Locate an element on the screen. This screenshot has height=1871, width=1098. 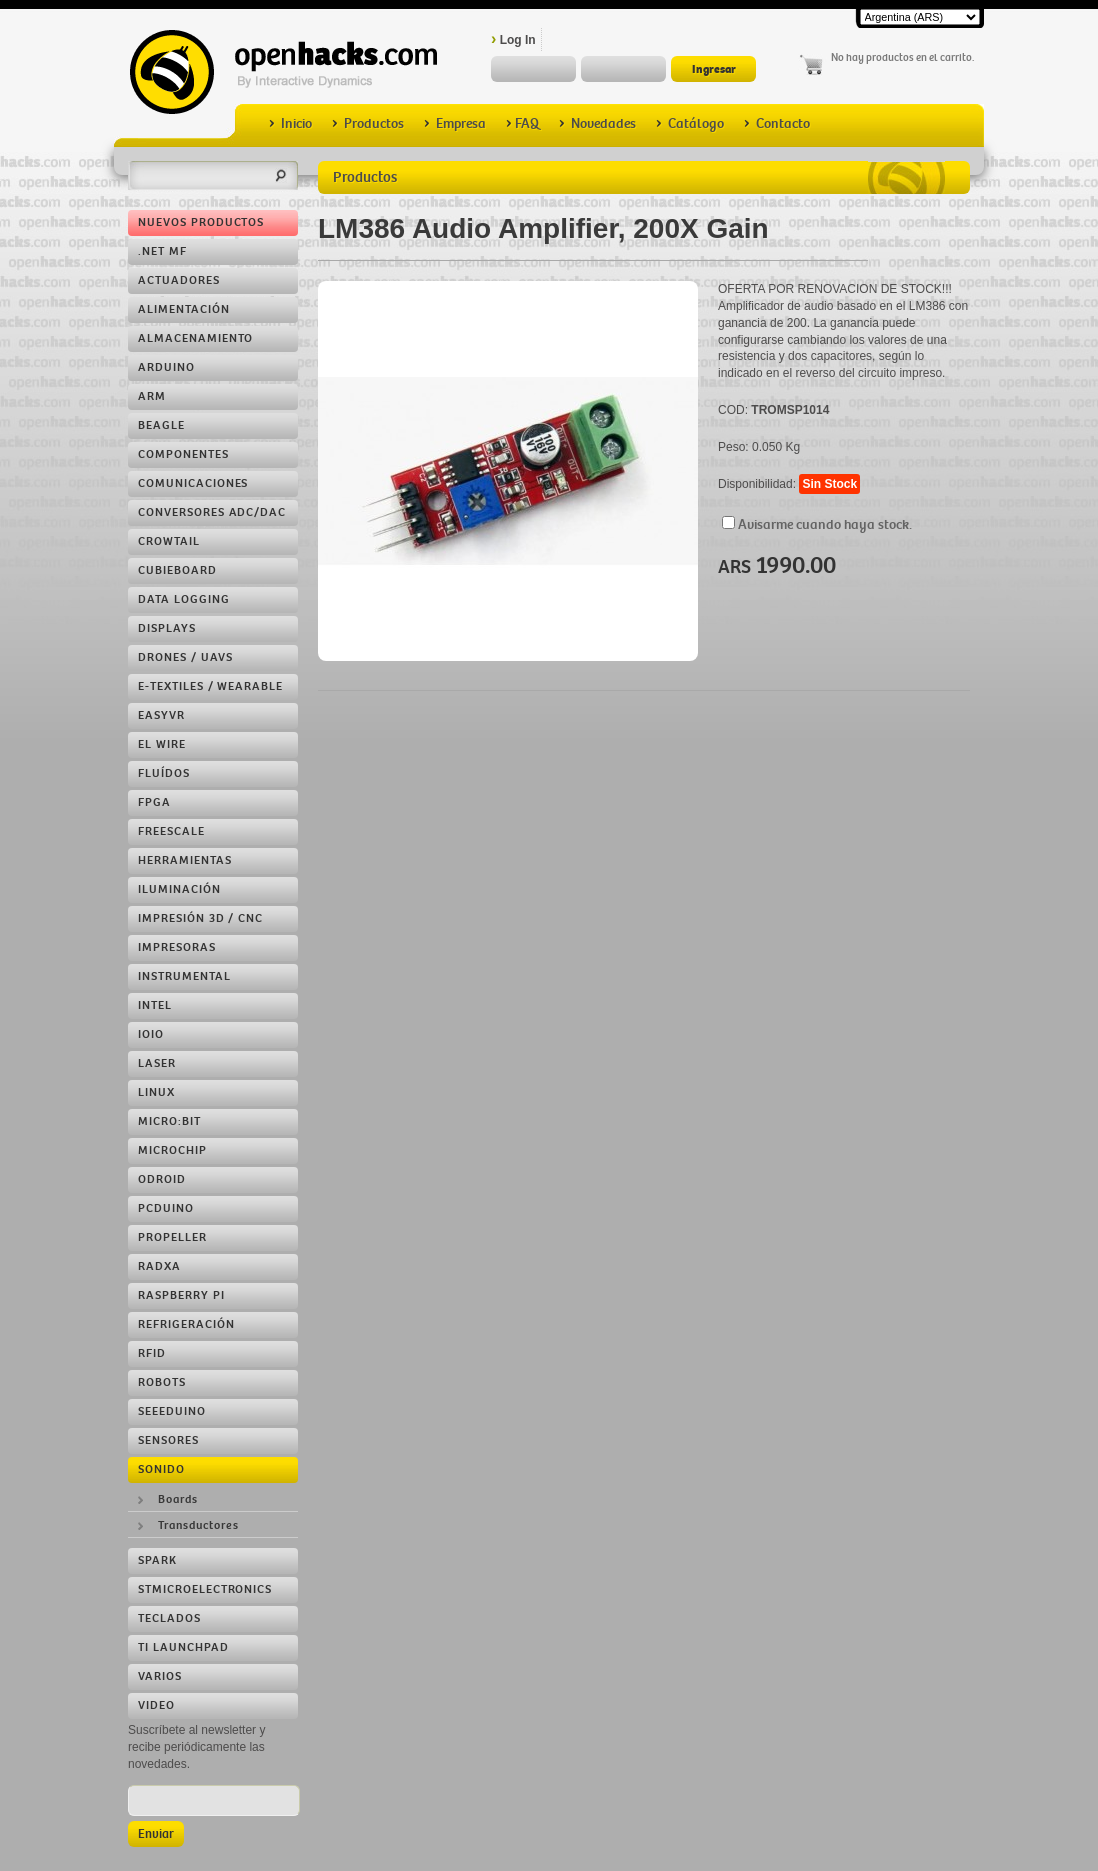
Spark is located at coordinates (157, 1560).